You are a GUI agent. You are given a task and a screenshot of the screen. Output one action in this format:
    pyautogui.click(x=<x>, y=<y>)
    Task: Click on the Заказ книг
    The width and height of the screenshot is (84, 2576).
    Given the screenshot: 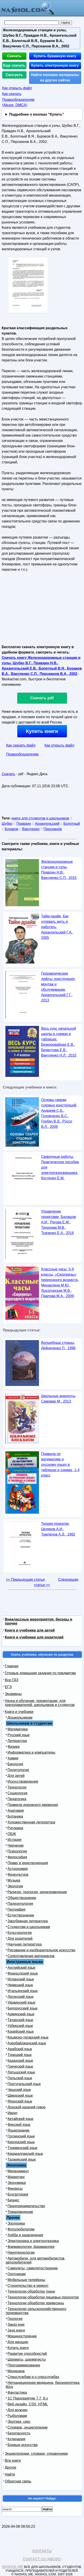 What is the action you would take?
    pyautogui.click(x=16, y=2324)
    